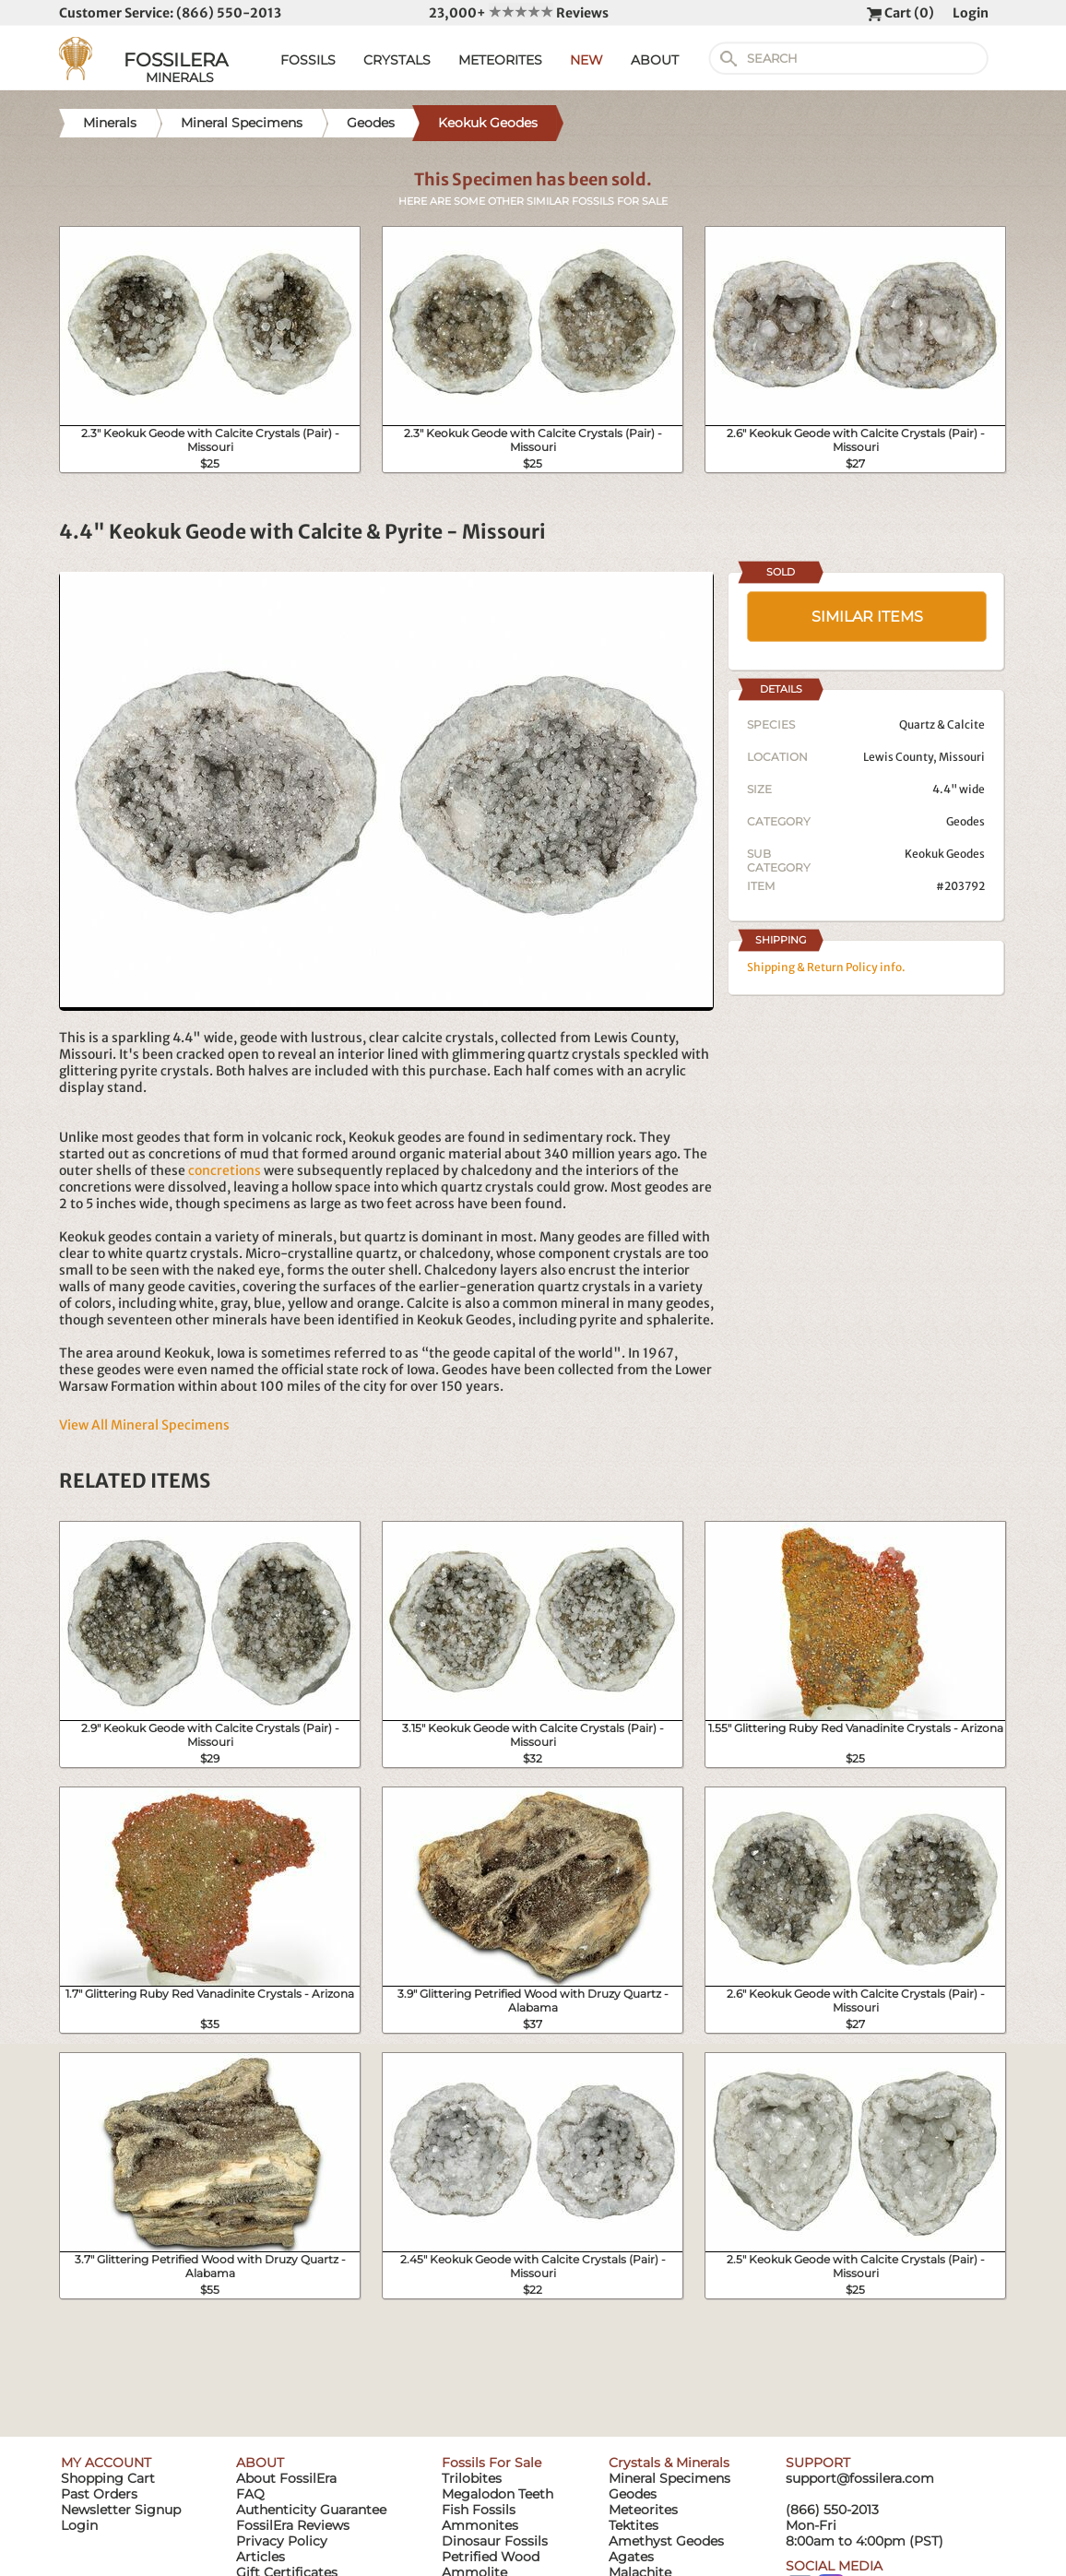 The height and width of the screenshot is (2576, 1066). I want to click on Fish Fossils, so click(478, 2509).